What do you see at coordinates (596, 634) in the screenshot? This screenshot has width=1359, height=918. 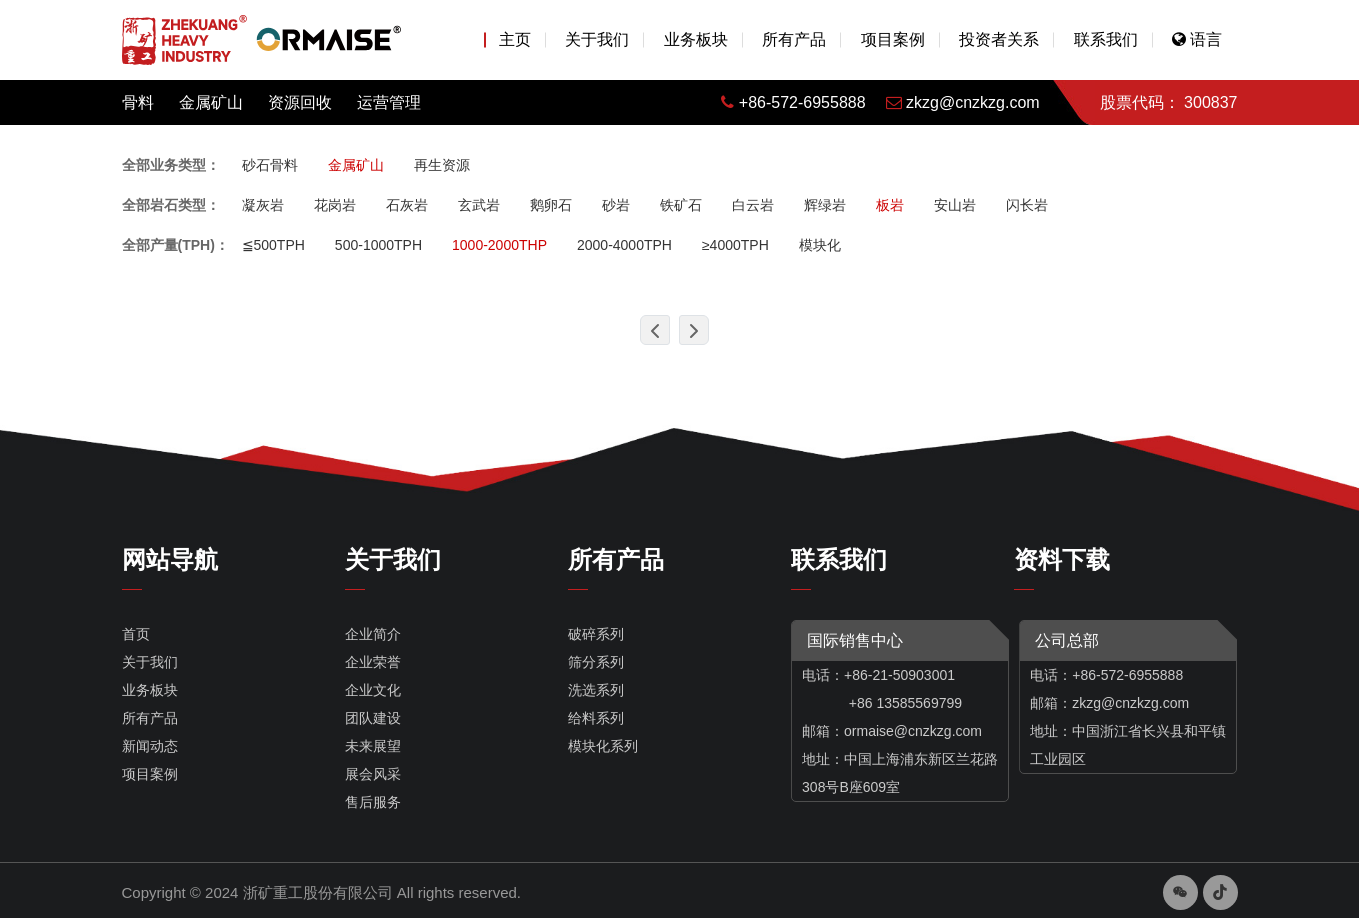 I see `破碎系列` at bounding box center [596, 634].